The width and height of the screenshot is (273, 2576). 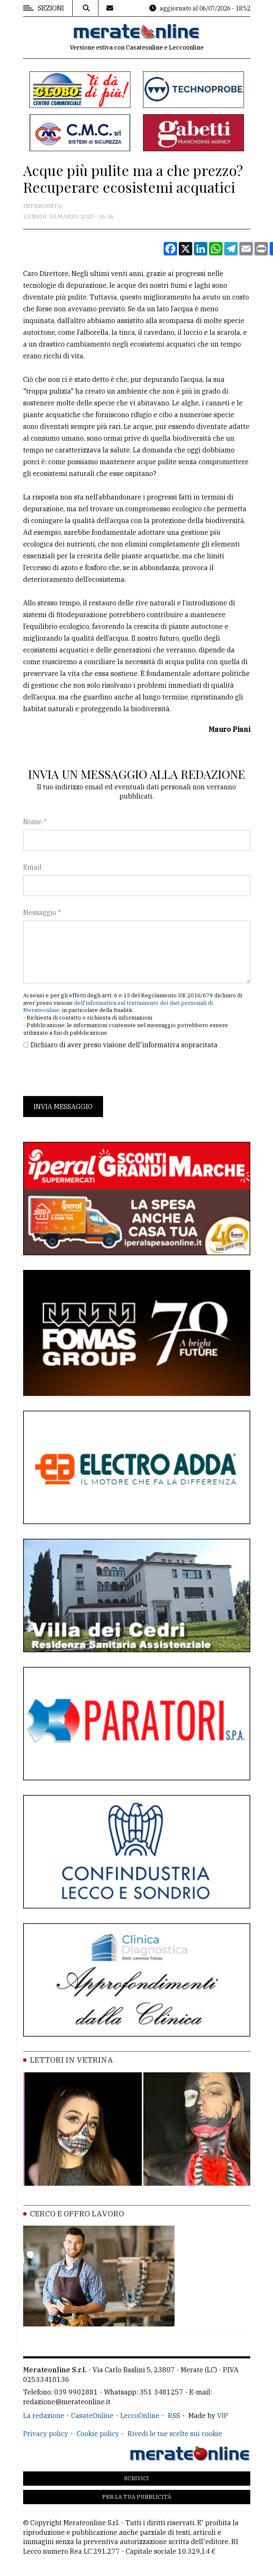 I want to click on La redazione, so click(x=43, y=2415).